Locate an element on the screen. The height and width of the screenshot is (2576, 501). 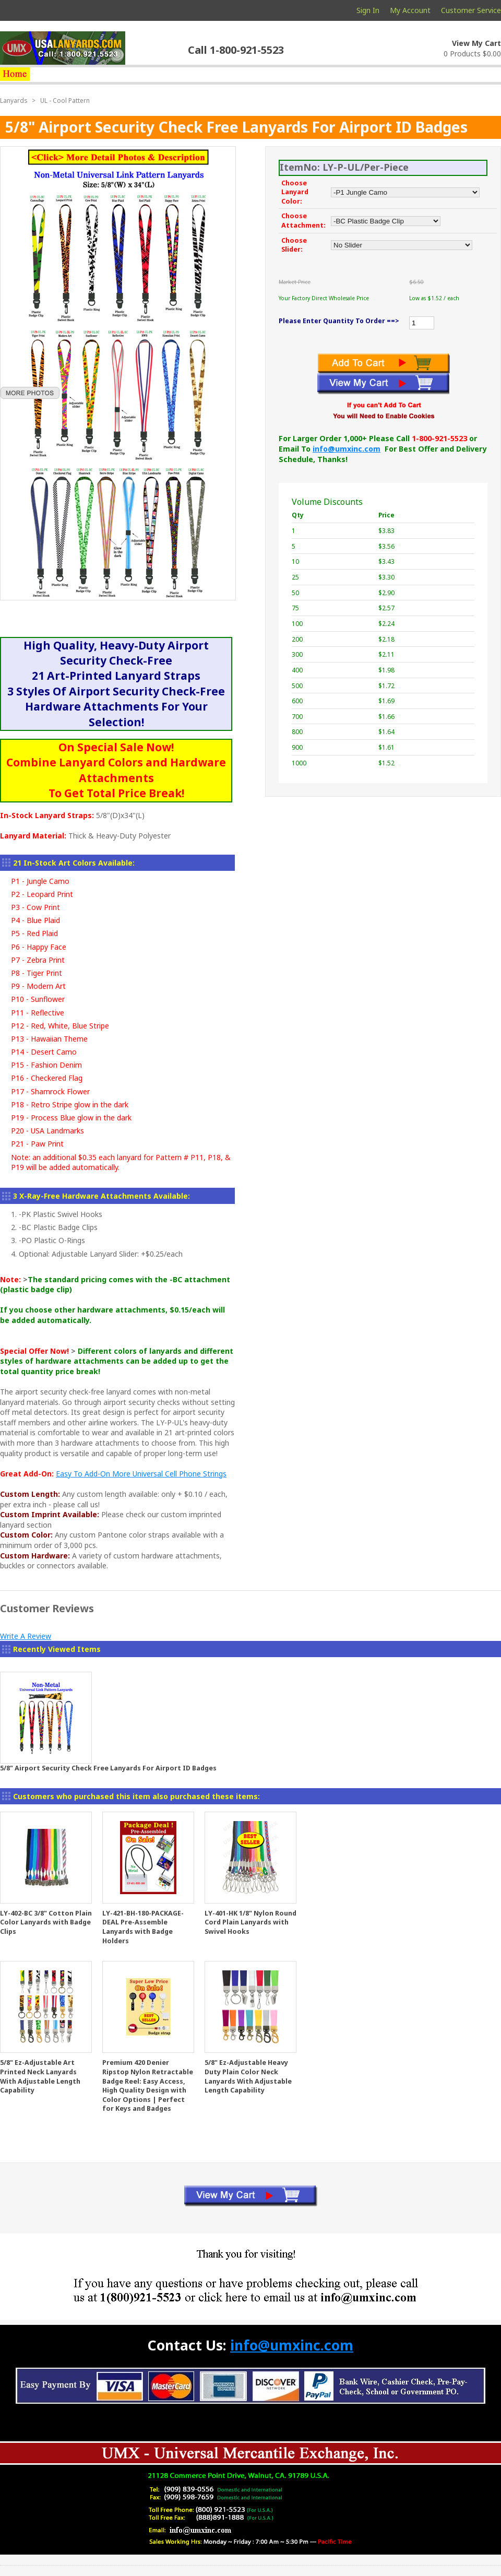
5/8" Ez-Adjustable Heavy Duty Plain Color Neck Lanyards With Adjustable Length Capability is located at coordinates (248, 2076).